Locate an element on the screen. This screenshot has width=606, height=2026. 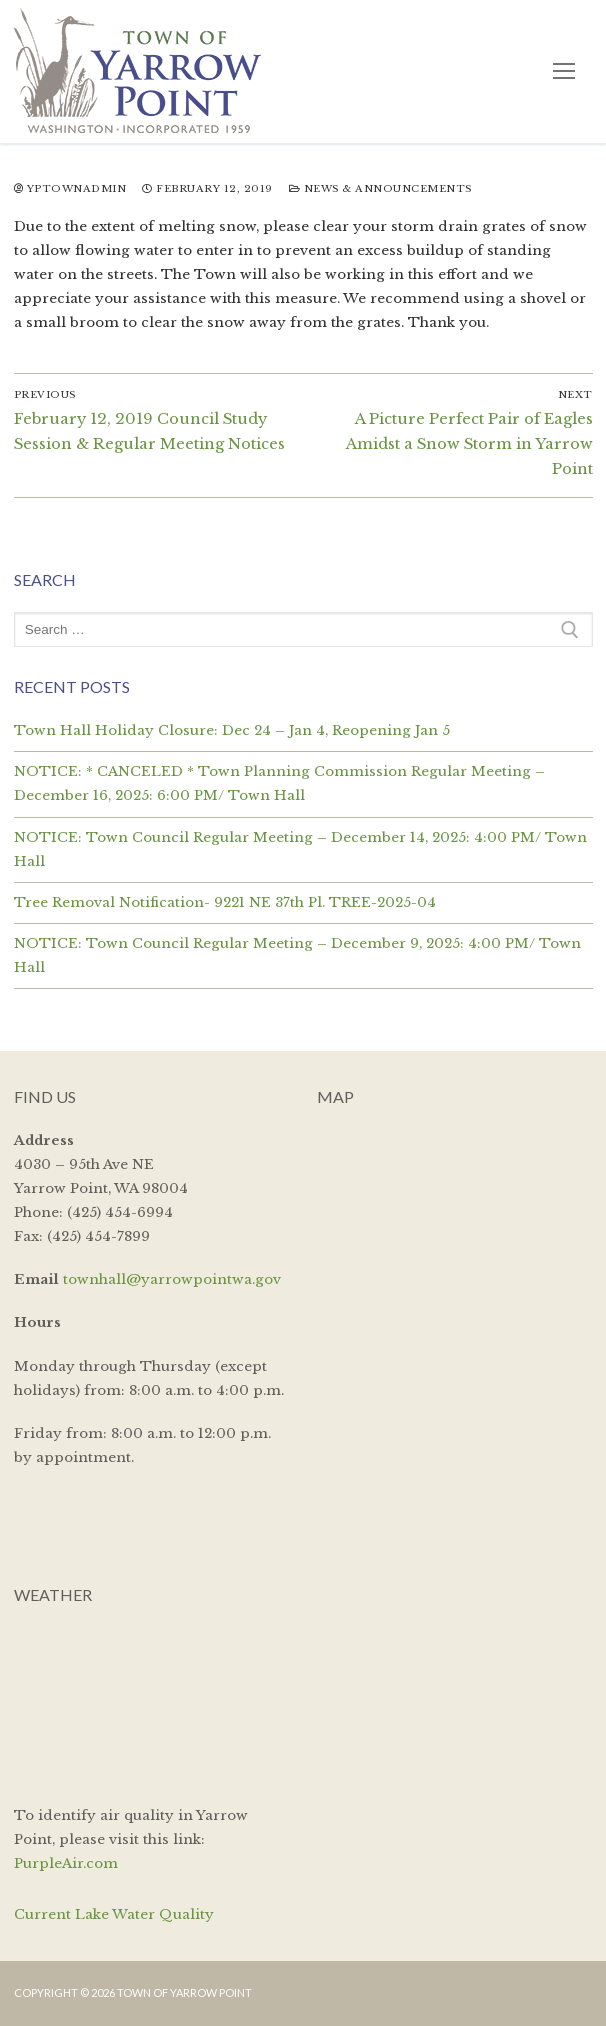
[nav icon] is located at coordinates (563, 71).